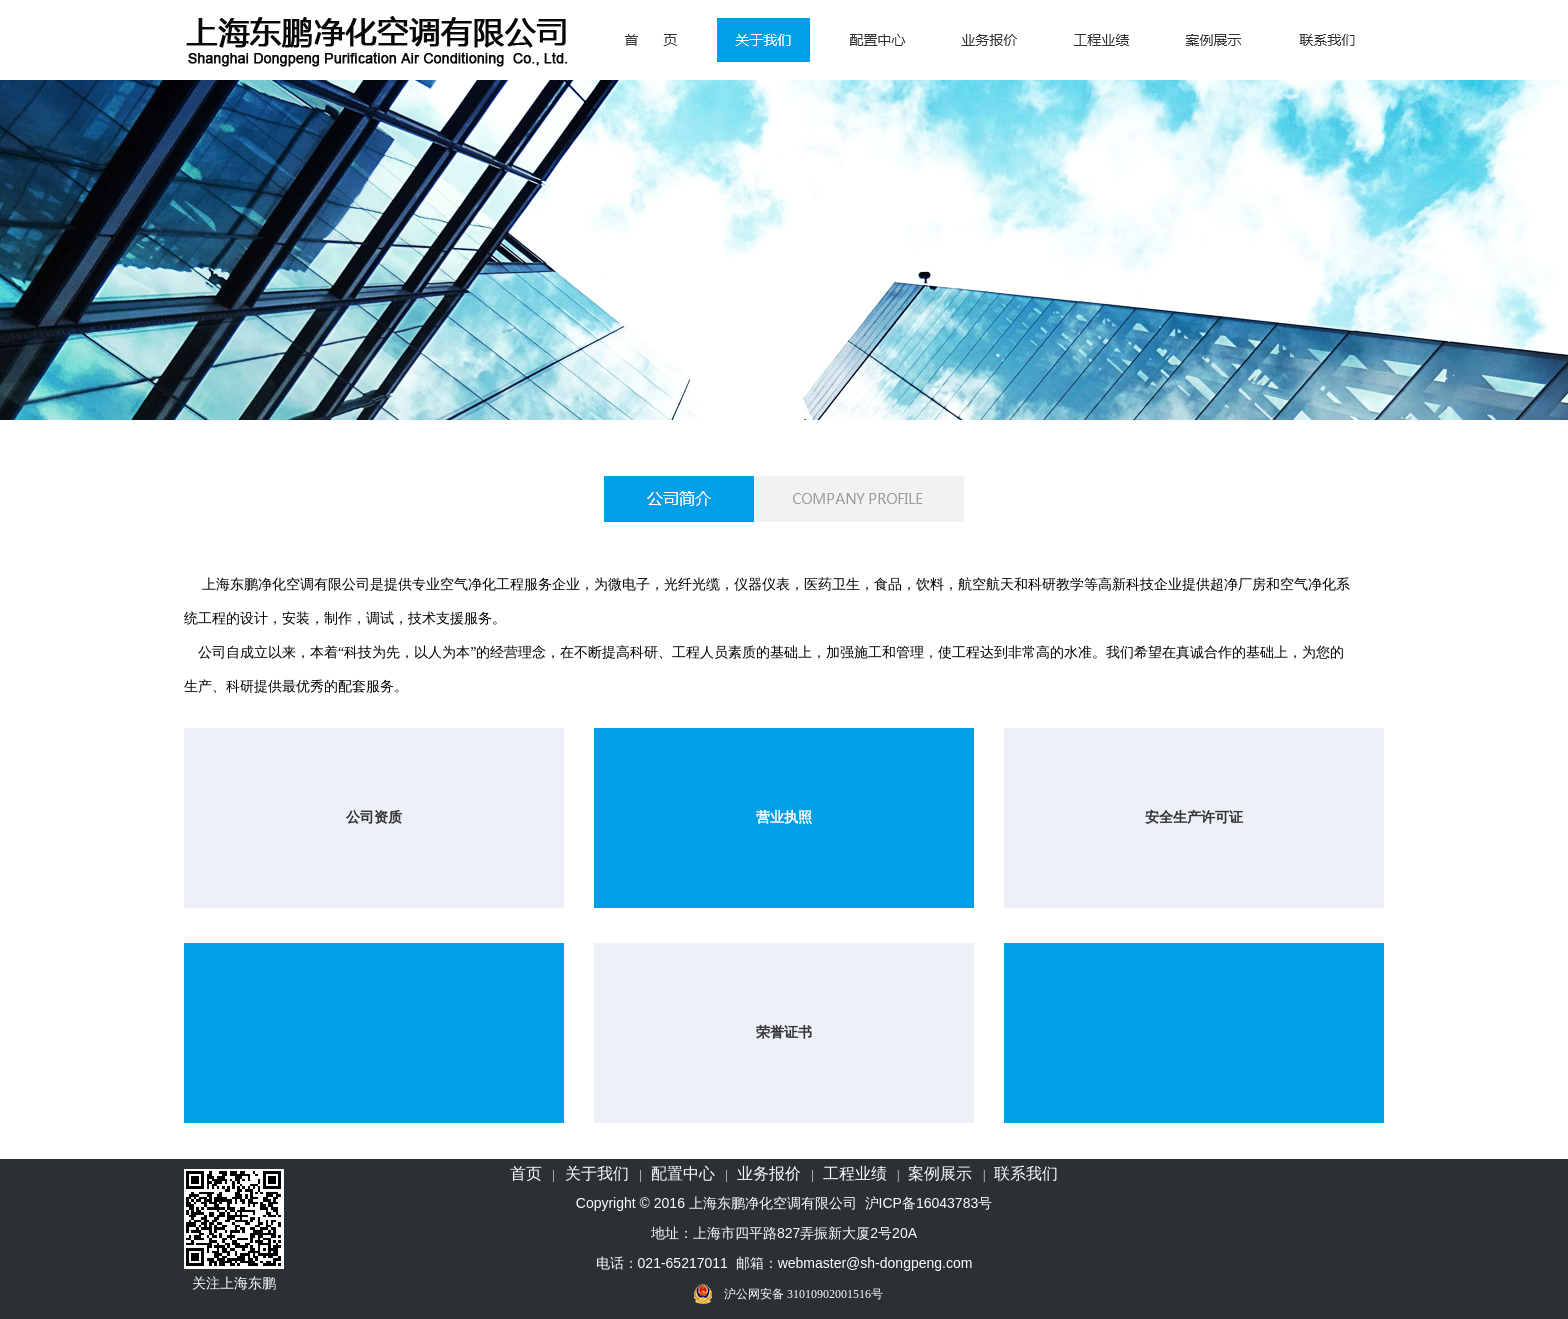 The width and height of the screenshot is (1568, 1319). What do you see at coordinates (784, 1032) in the screenshot?
I see `荣誉证书` at bounding box center [784, 1032].